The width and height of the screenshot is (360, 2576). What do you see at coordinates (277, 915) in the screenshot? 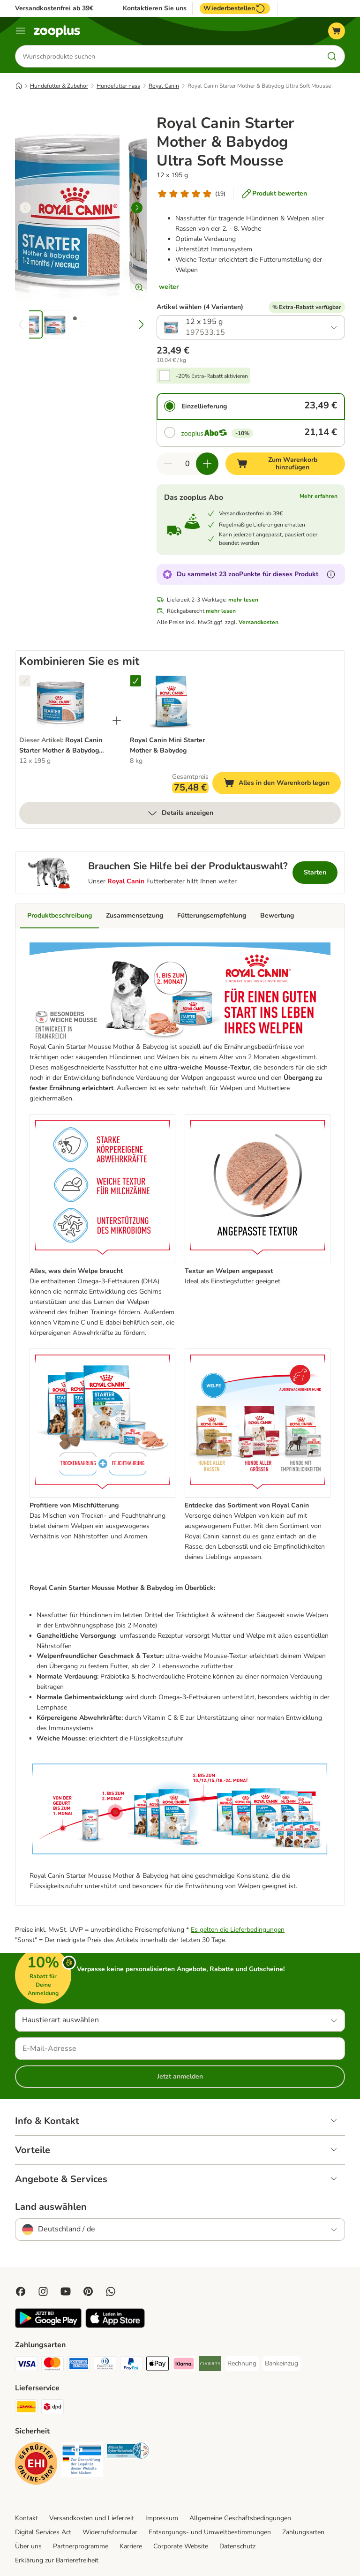
I see `Bewertung` at bounding box center [277, 915].